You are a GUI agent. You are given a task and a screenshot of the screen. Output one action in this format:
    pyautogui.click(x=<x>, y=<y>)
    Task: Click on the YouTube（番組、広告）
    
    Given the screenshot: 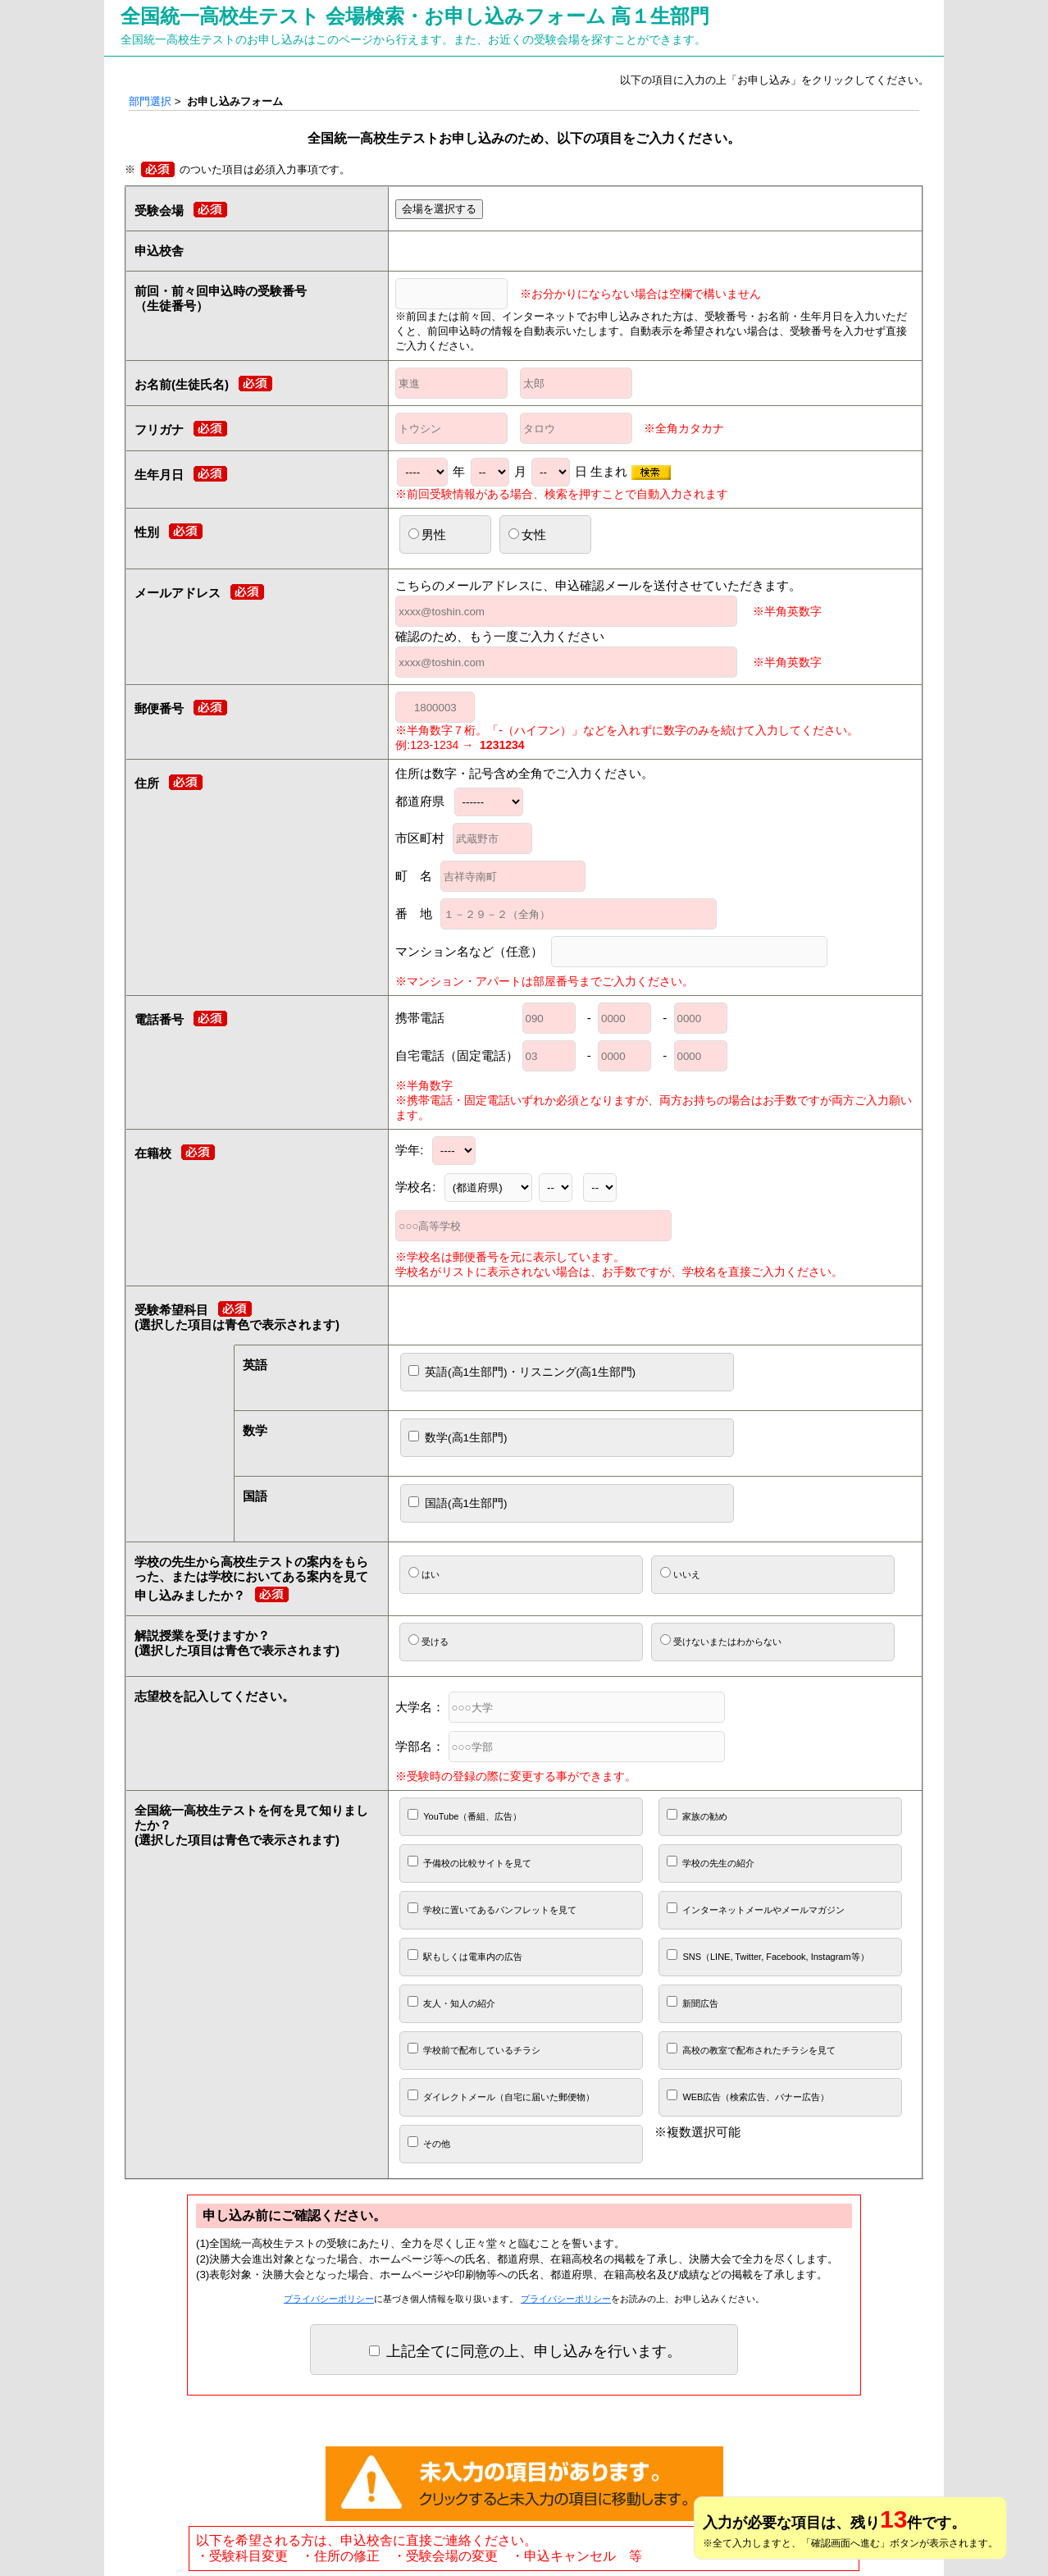 What is the action you would take?
    pyautogui.click(x=465, y=1815)
    